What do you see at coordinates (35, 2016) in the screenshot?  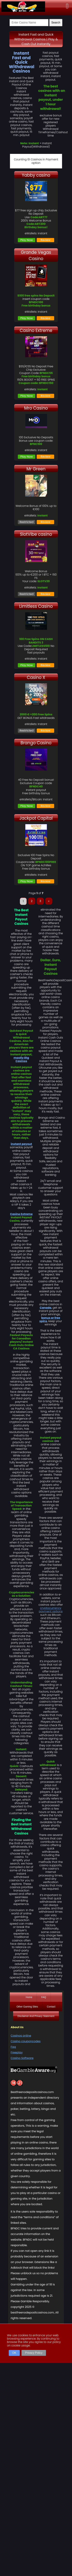 I see `Disclaimer And Privacy Statement` at bounding box center [35, 2016].